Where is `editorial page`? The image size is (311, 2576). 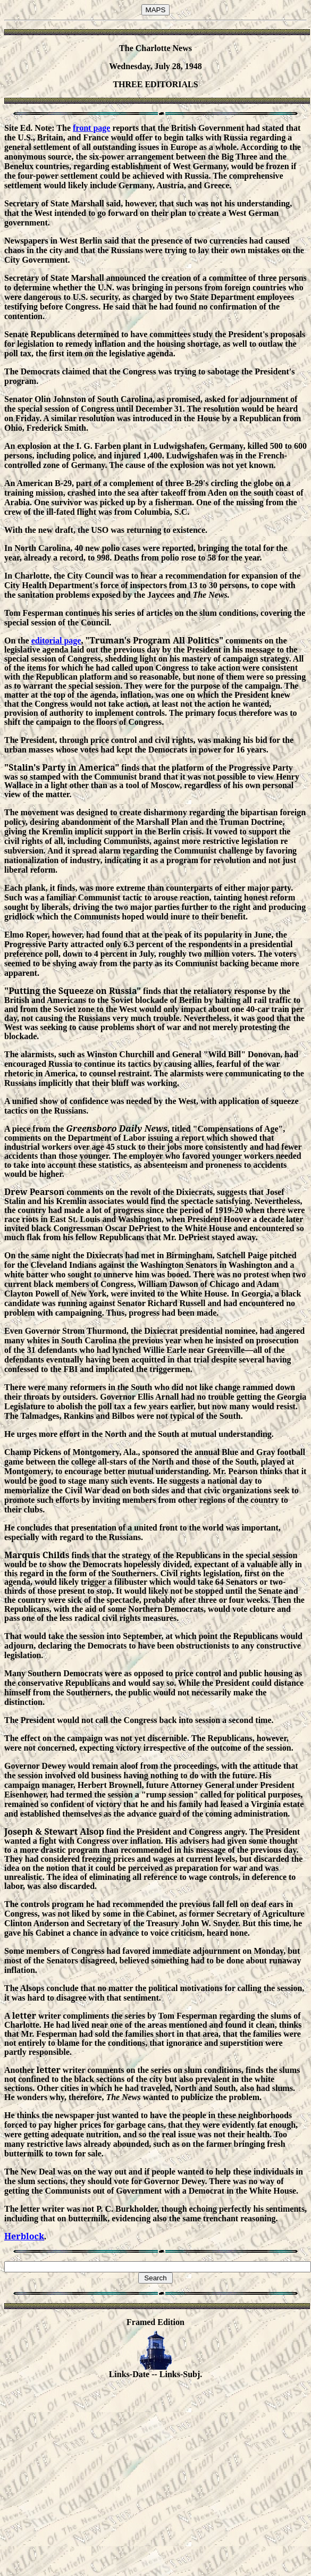 editorial page is located at coordinates (56, 640).